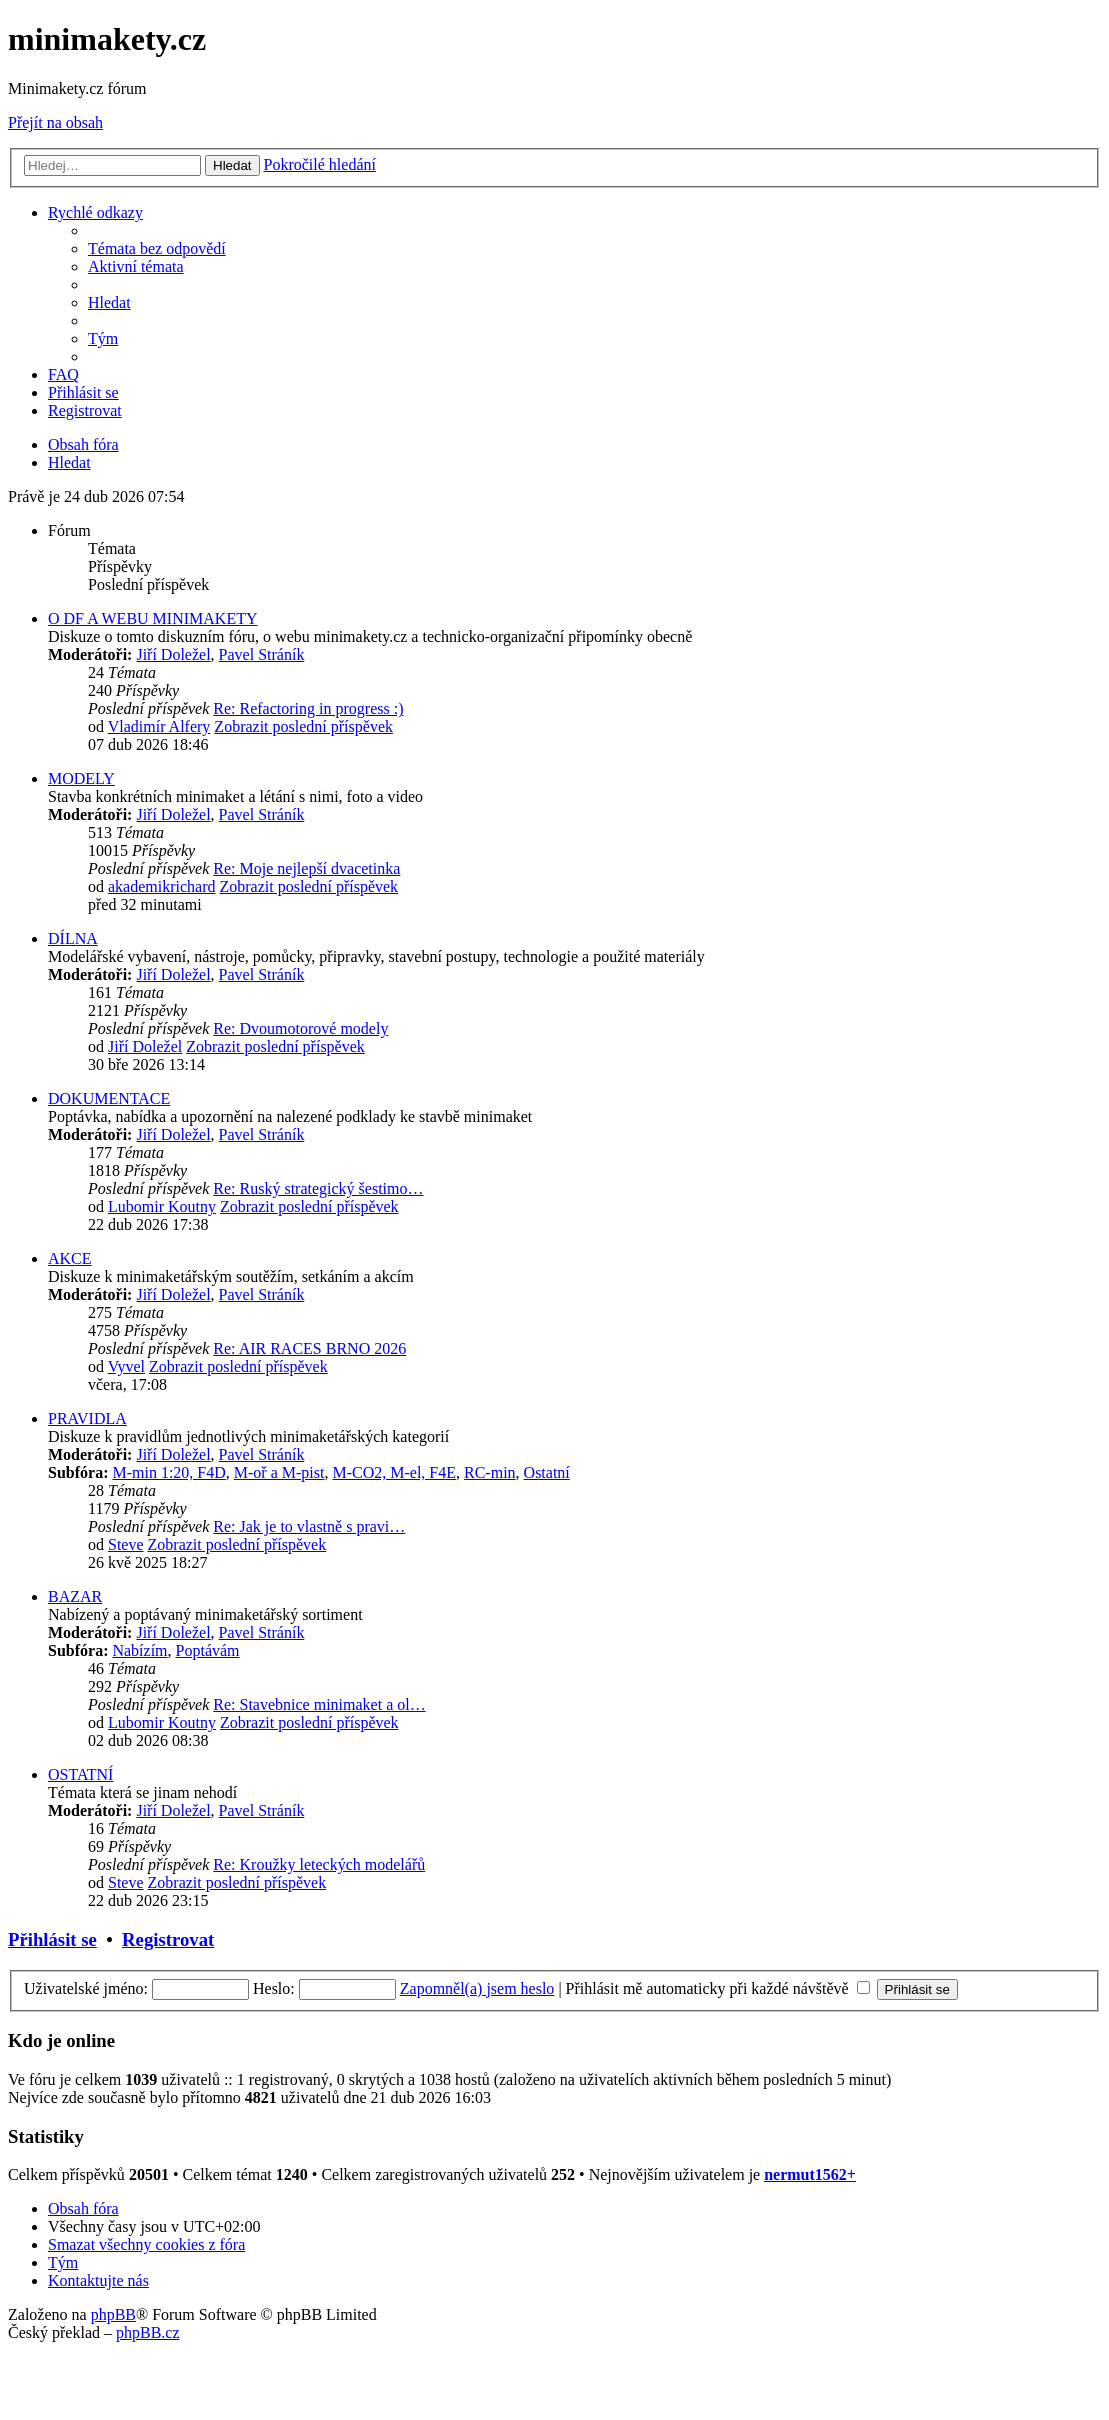 The height and width of the screenshot is (2420, 1109). What do you see at coordinates (319, 1864) in the screenshot?
I see `Re: Kroužky leteckých modelářů` at bounding box center [319, 1864].